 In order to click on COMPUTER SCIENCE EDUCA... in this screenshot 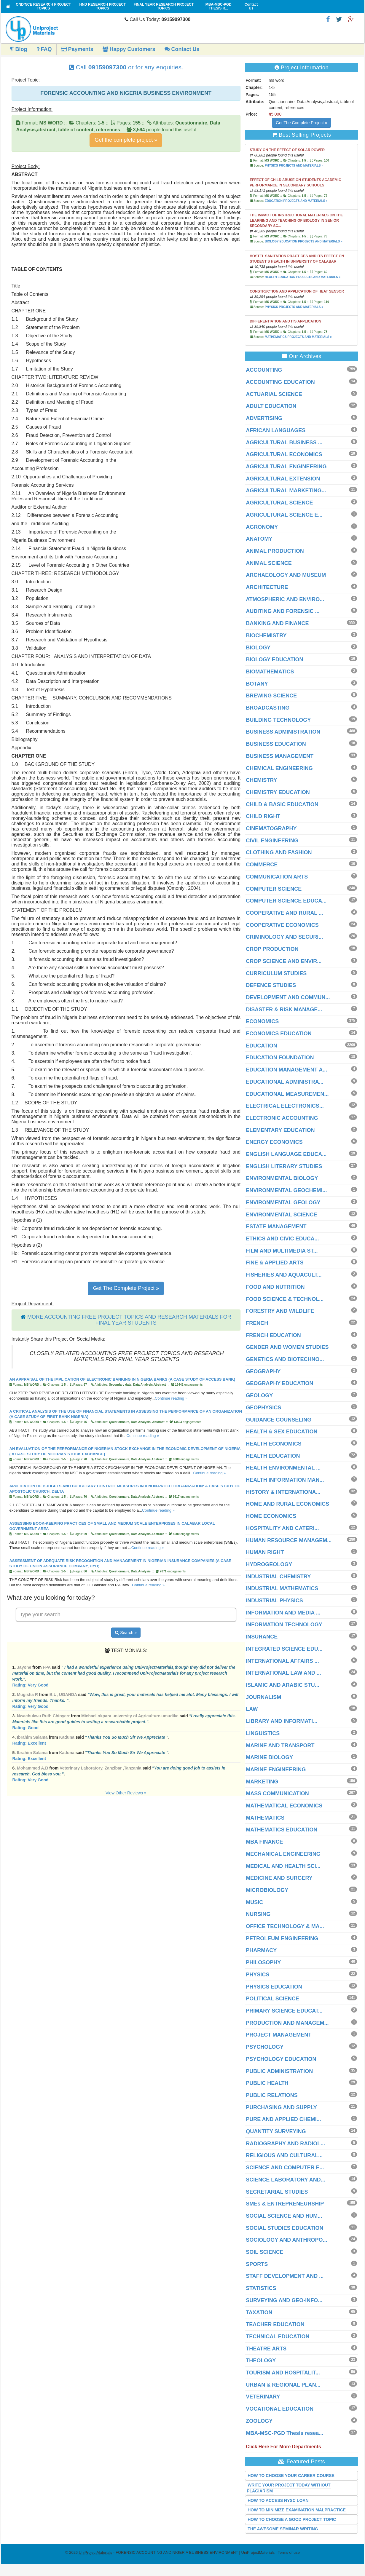, I will do `click(286, 901)`.